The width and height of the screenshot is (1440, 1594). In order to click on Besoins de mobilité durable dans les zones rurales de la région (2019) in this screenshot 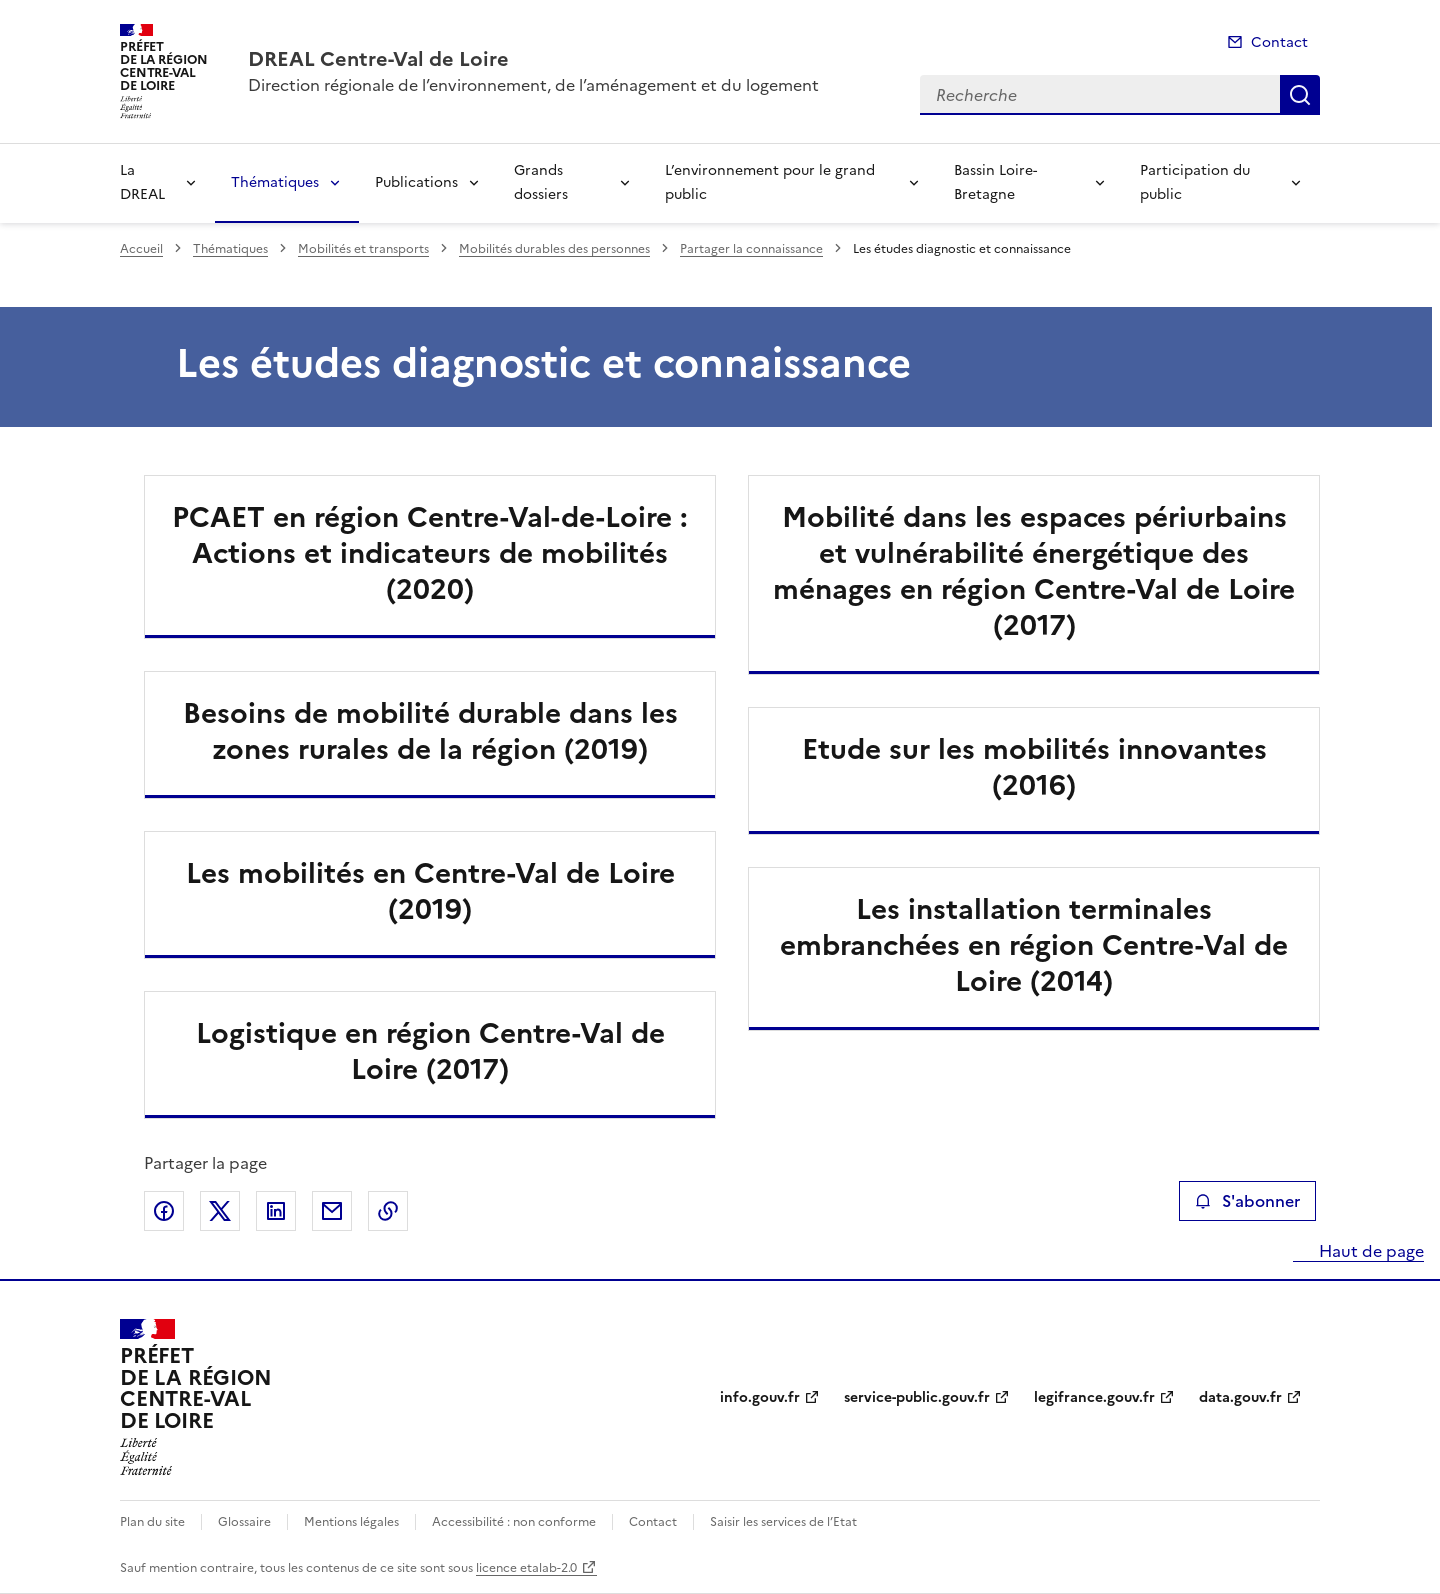, I will do `click(430, 731)`.